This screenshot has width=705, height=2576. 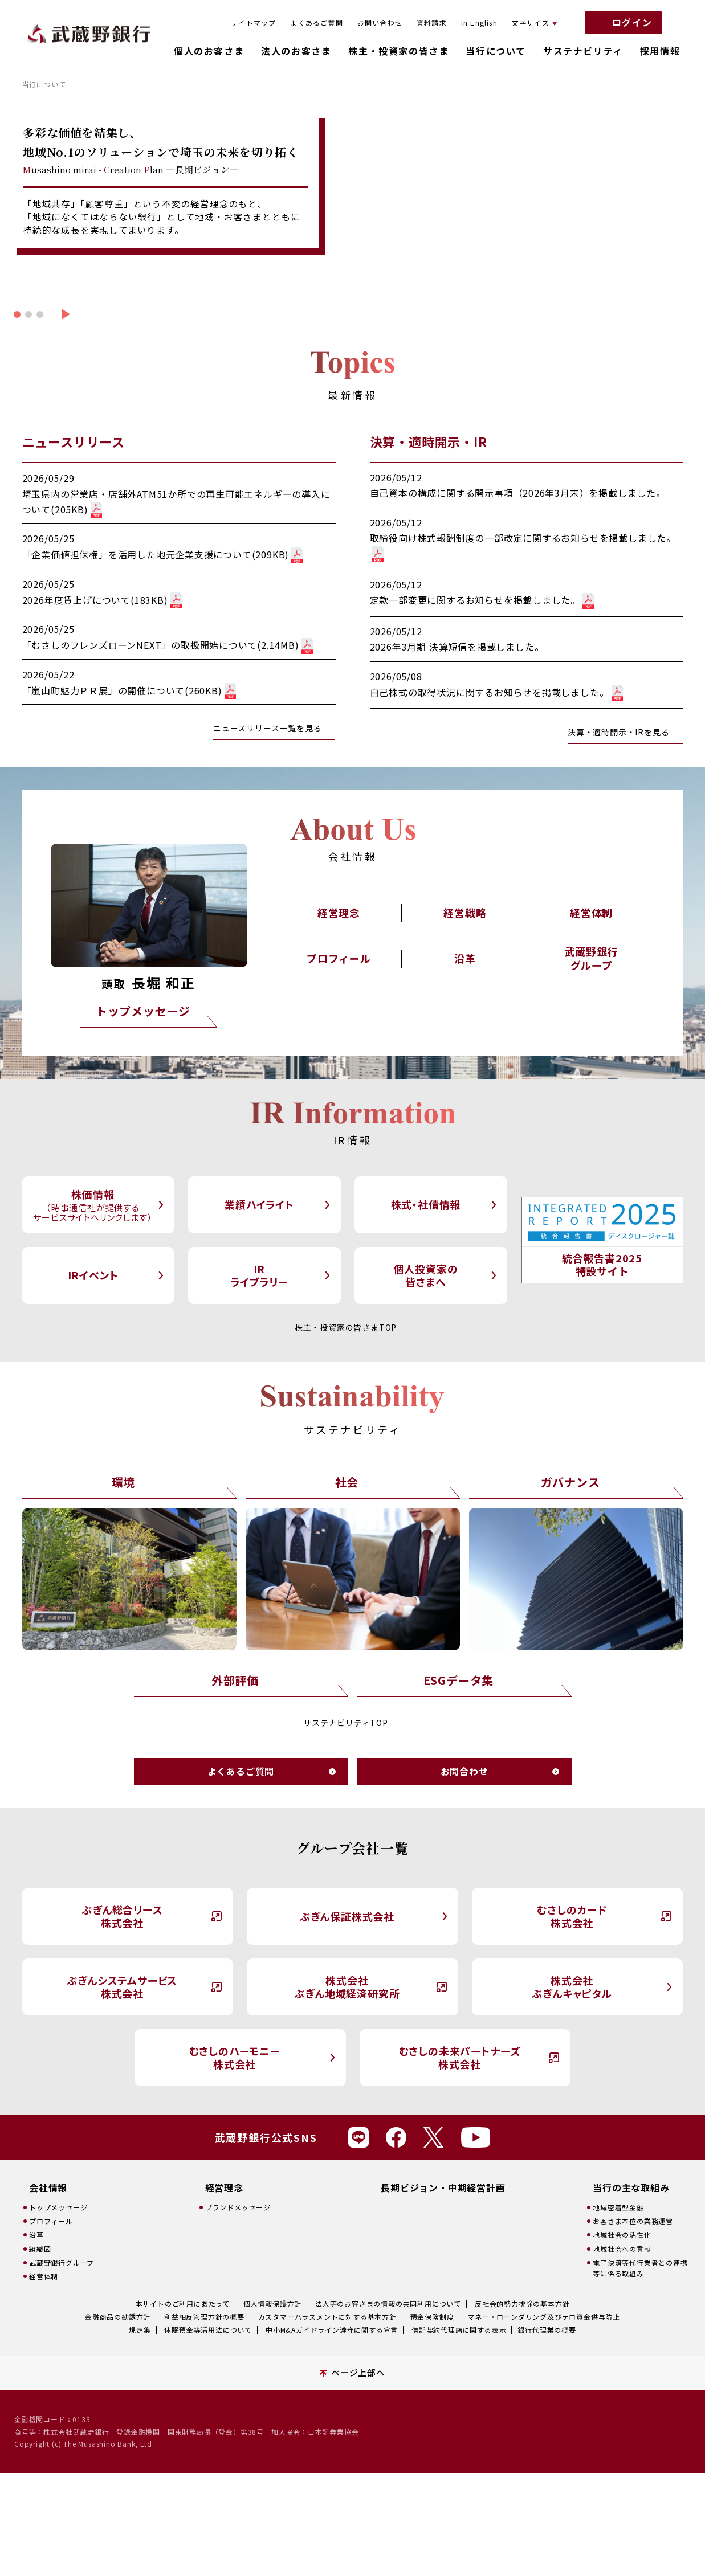 What do you see at coordinates (388, 2303) in the screenshot?
I see `法人等のお客さまの情報の共同利用について` at bounding box center [388, 2303].